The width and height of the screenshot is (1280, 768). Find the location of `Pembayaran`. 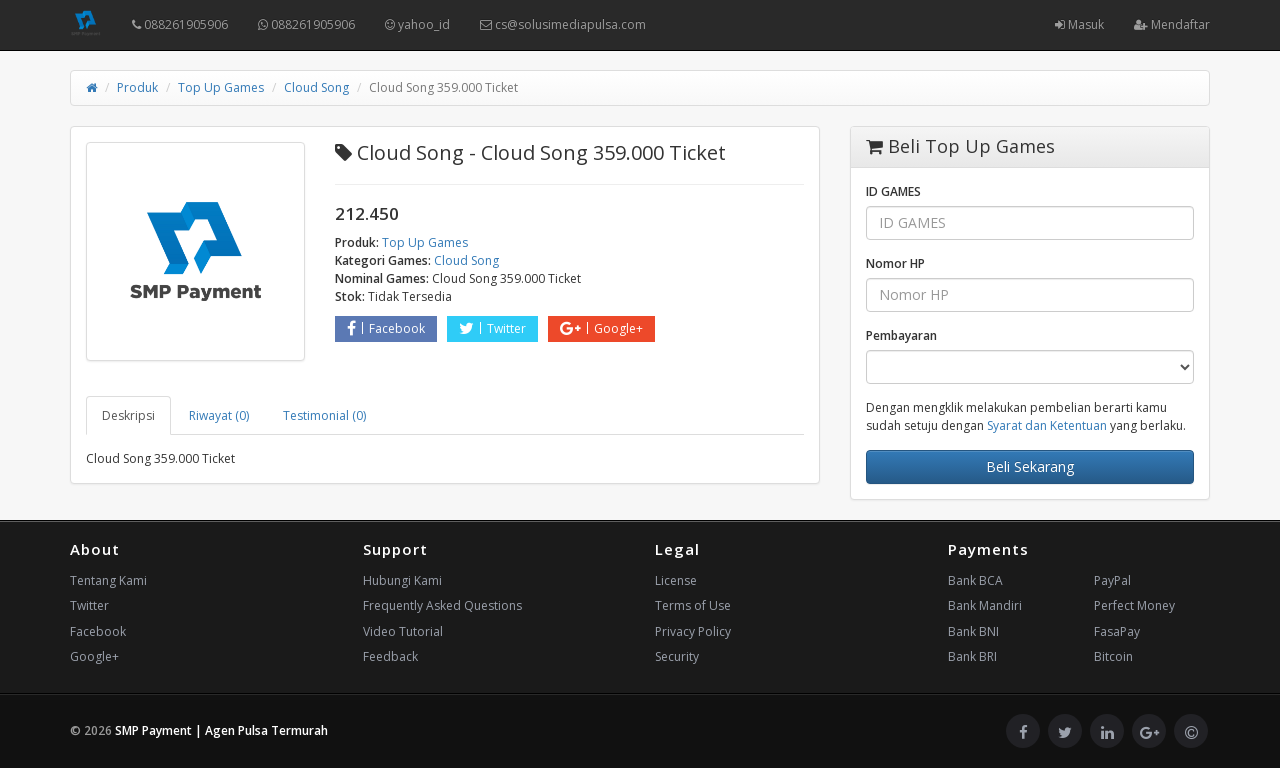

Pembayaran is located at coordinates (901, 335).